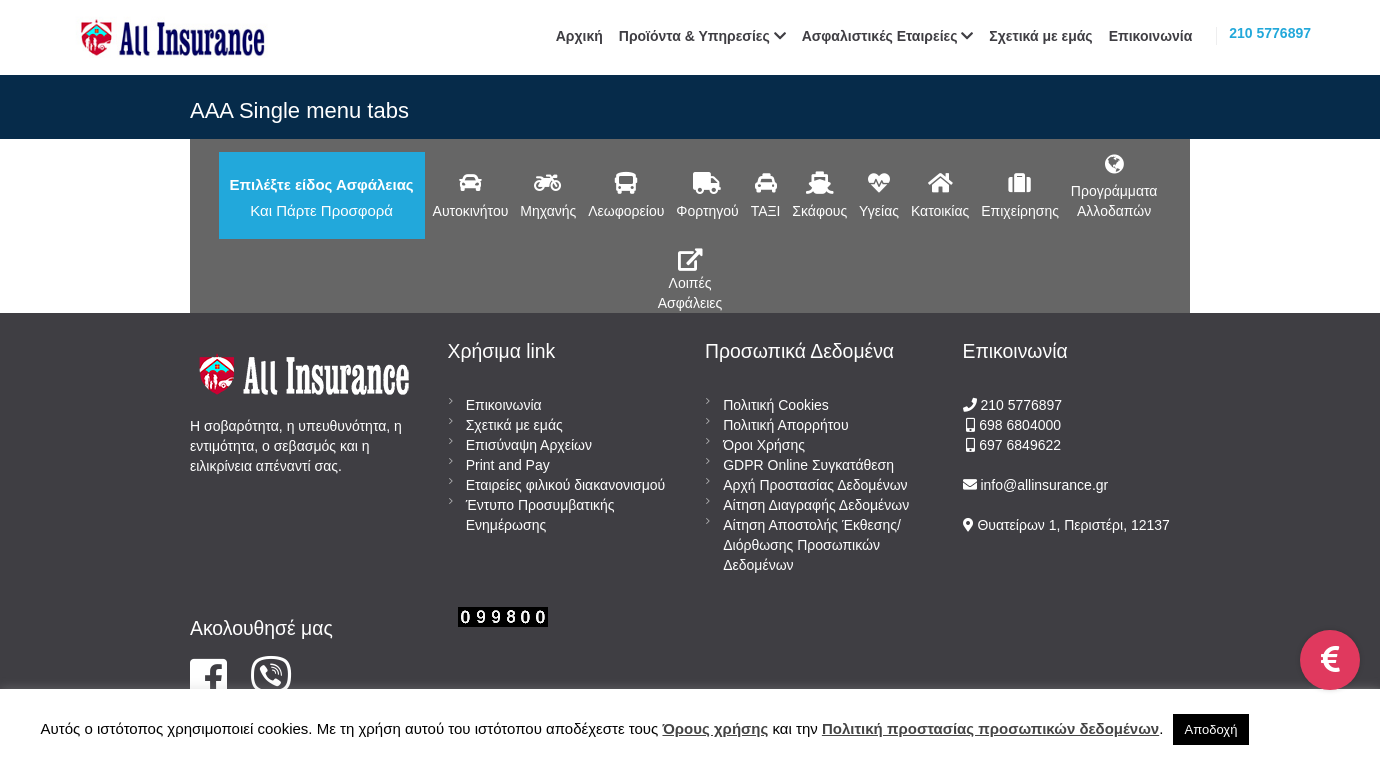 This screenshot has width=1380, height=765. What do you see at coordinates (715, 728) in the screenshot?
I see `Όρους χρήσης` at bounding box center [715, 728].